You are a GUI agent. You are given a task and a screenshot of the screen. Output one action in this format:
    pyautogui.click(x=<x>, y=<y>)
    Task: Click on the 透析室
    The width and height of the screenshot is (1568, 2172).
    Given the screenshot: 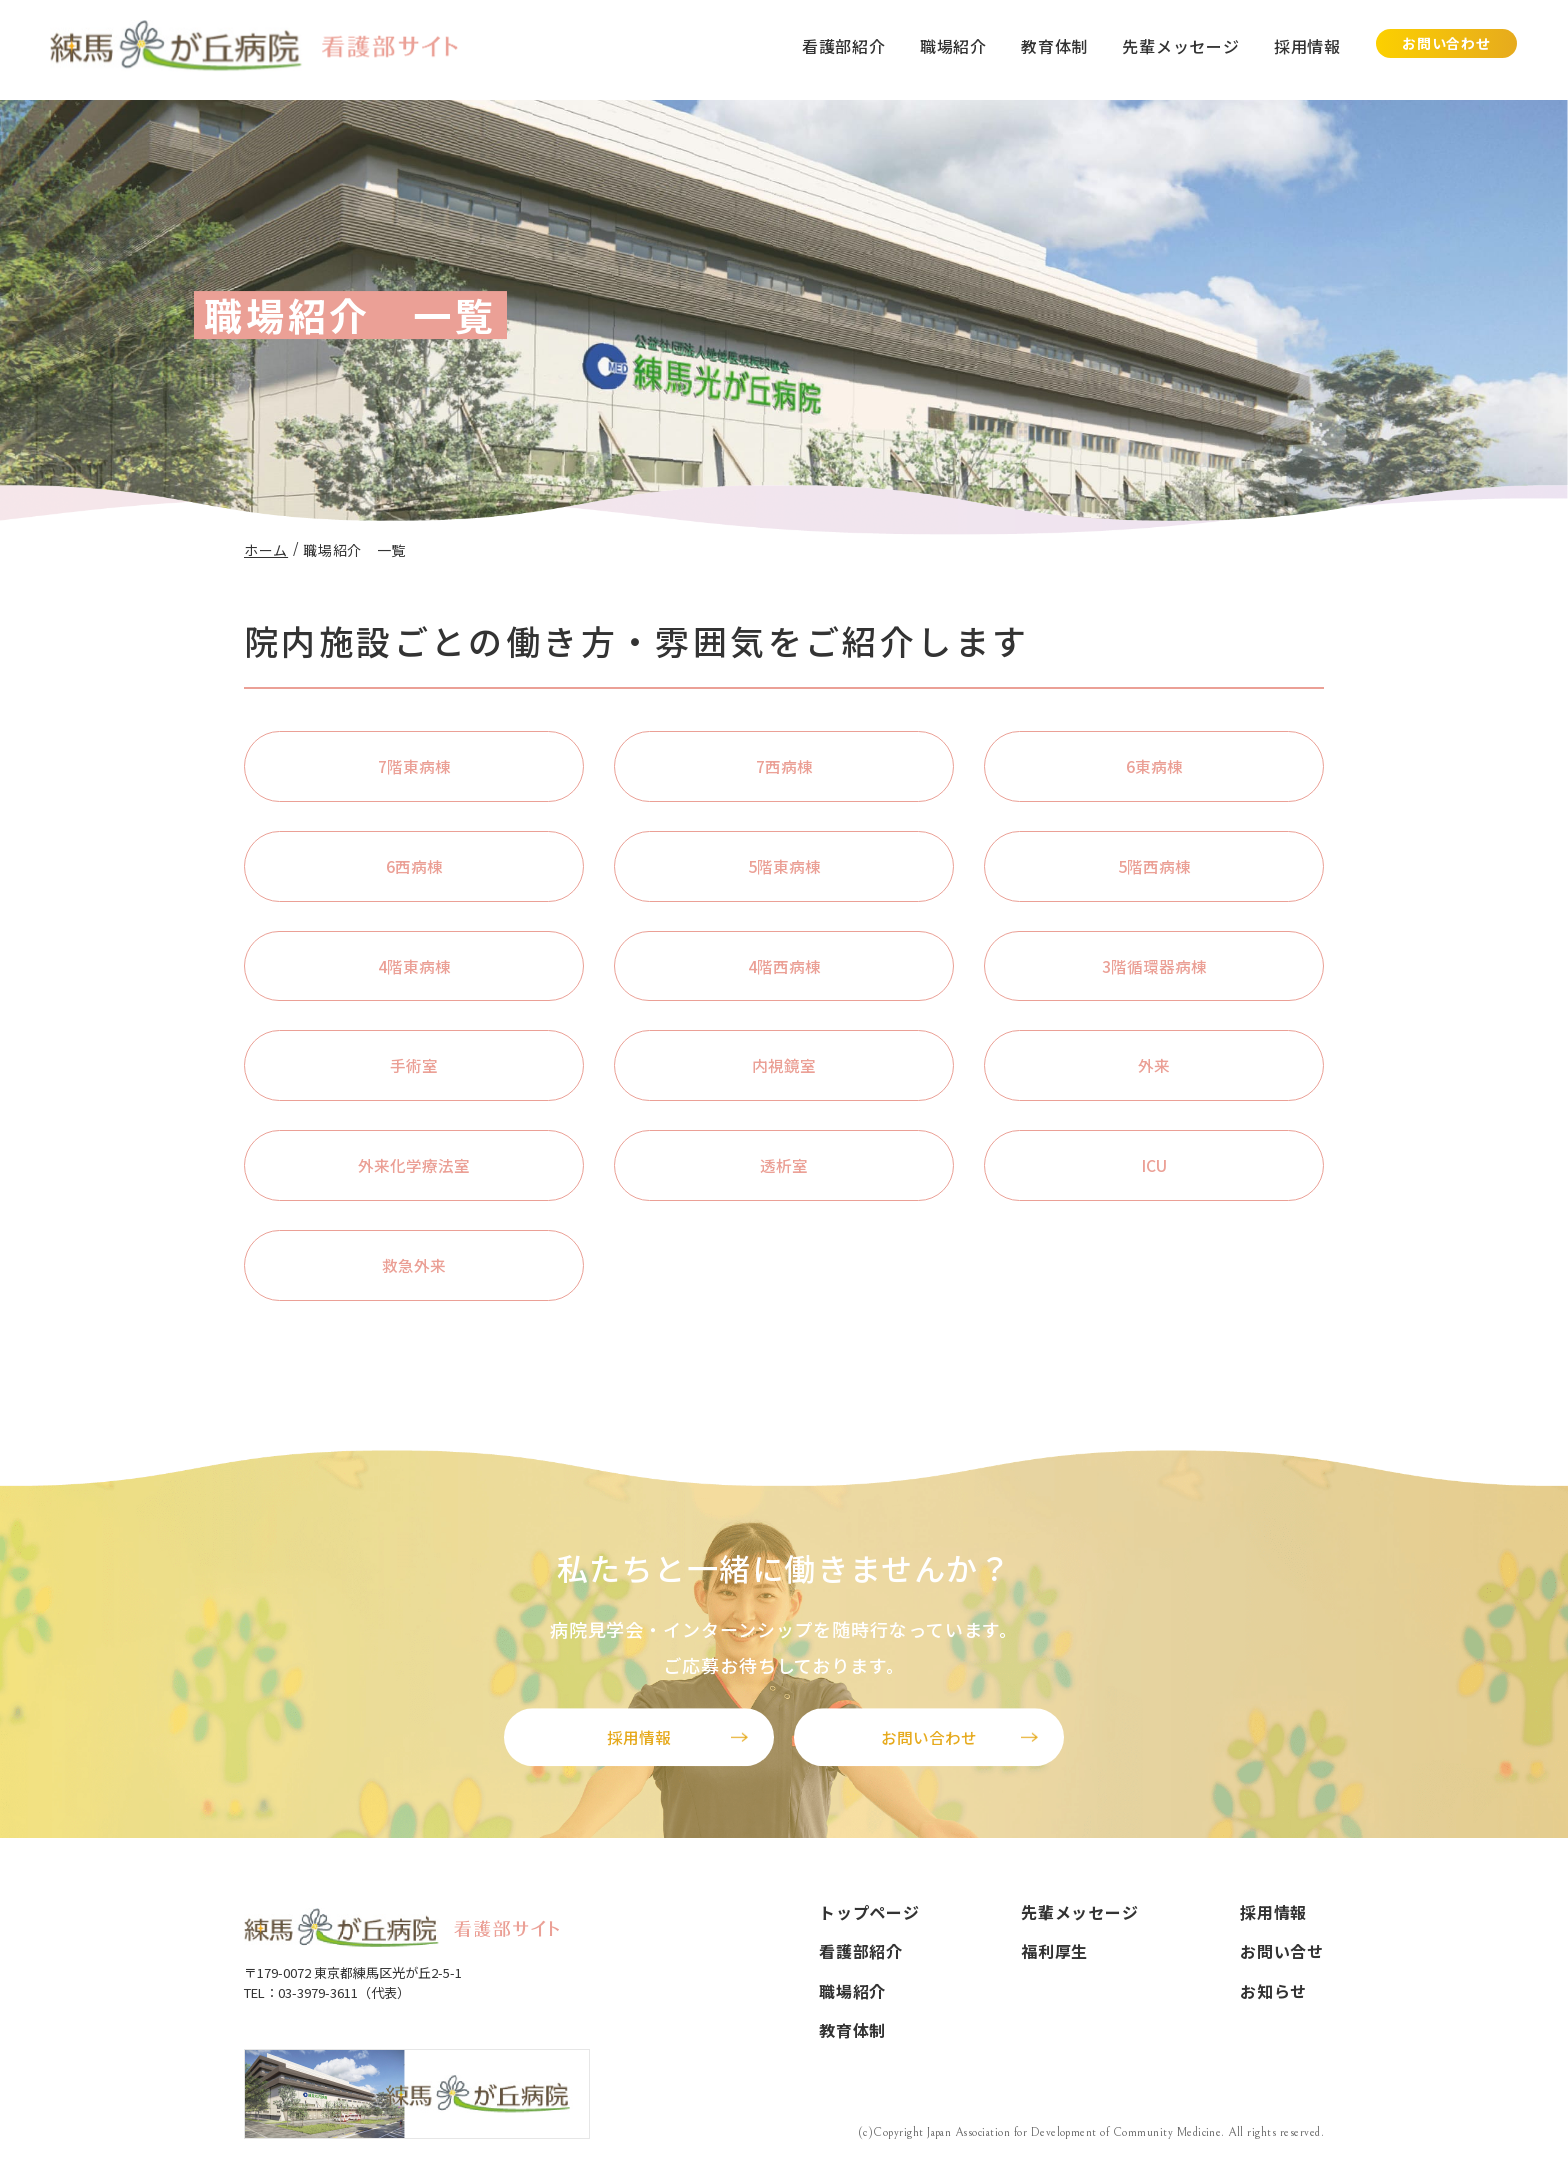 What is the action you would take?
    pyautogui.click(x=784, y=1167)
    